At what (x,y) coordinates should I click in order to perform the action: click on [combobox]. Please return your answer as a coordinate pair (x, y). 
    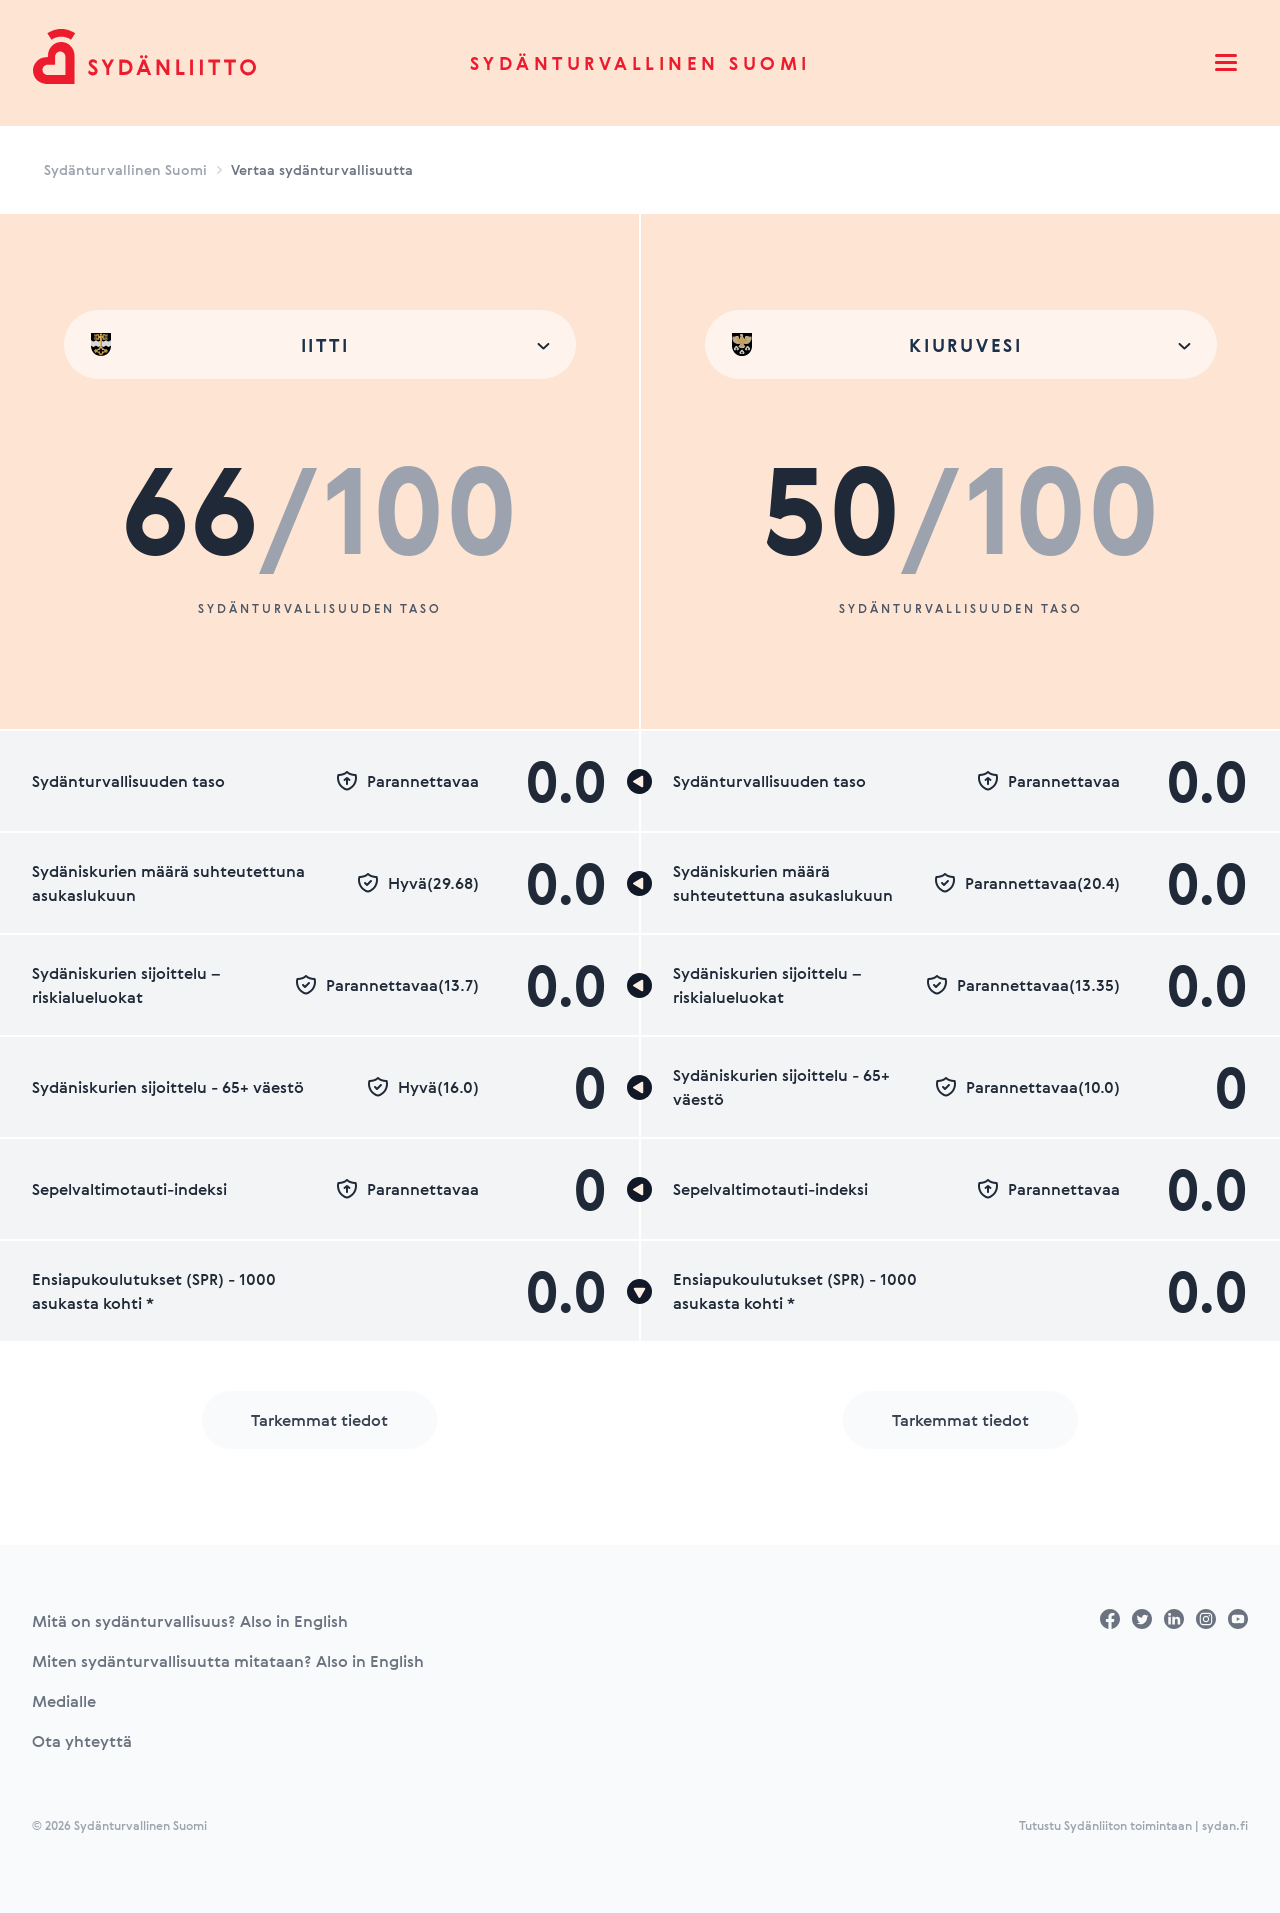
    Looking at the image, I should click on (320, 344).